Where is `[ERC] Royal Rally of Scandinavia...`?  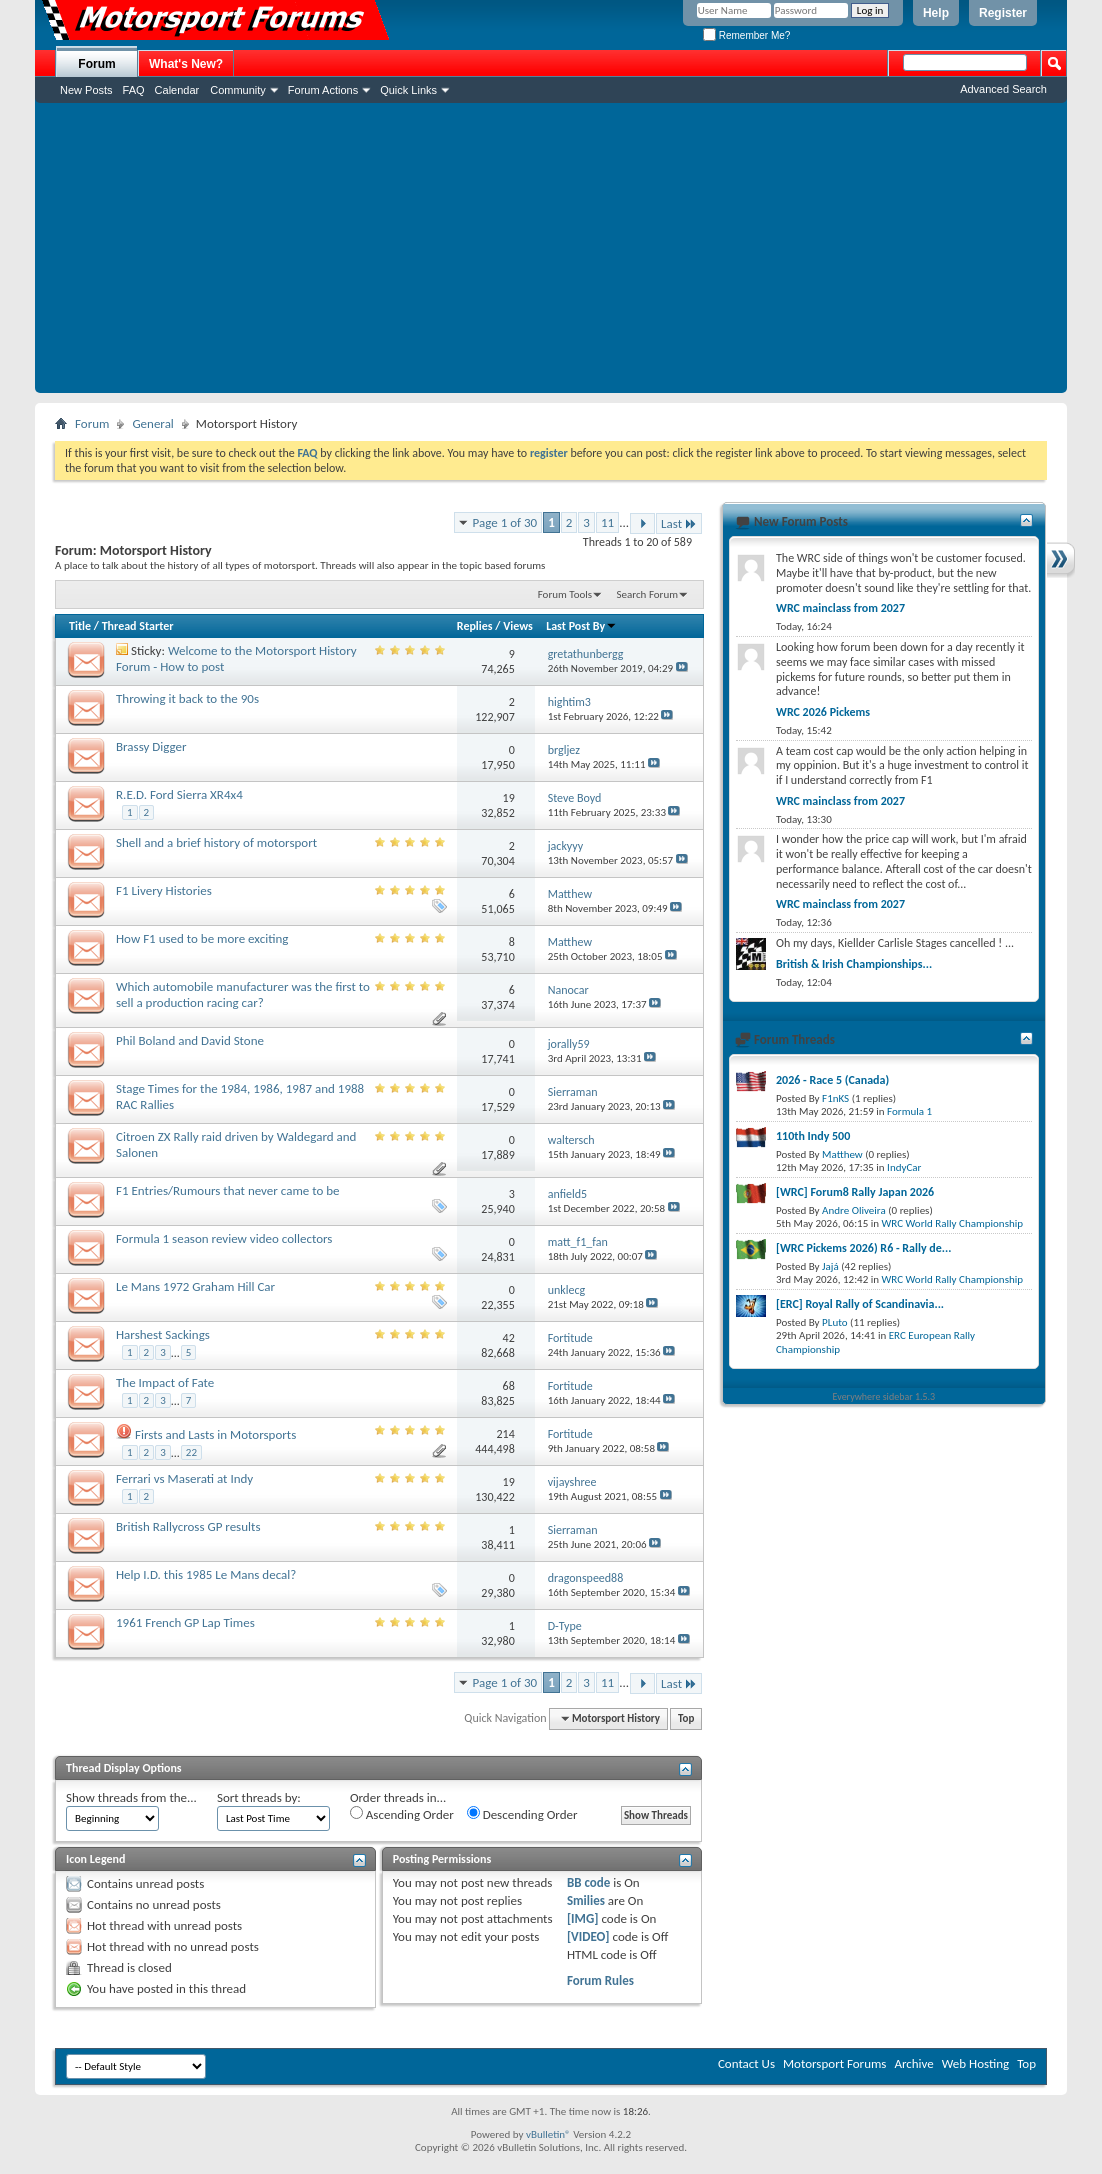 [ERC] Royal Rally of Scandinavia... is located at coordinates (860, 1304).